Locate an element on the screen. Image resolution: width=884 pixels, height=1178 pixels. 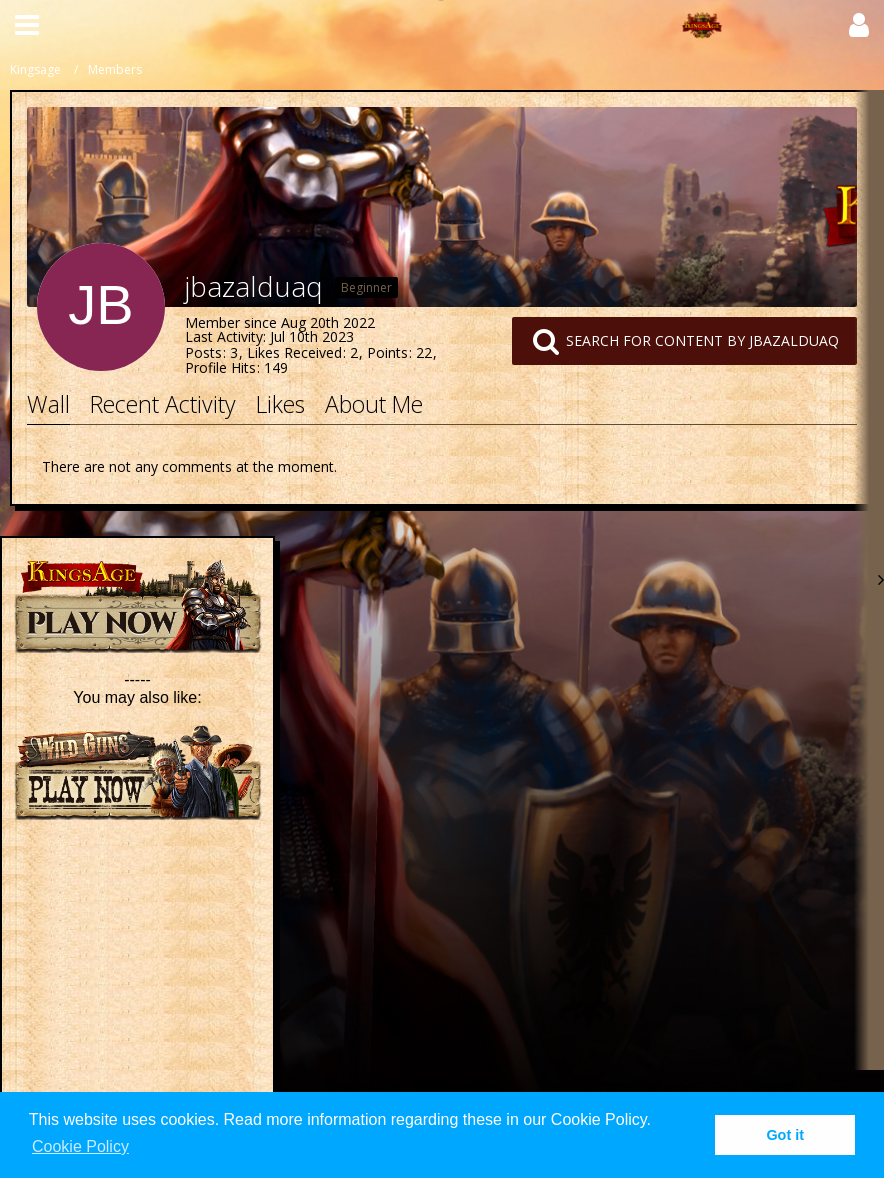
[button] is located at coordinates (27, 25).